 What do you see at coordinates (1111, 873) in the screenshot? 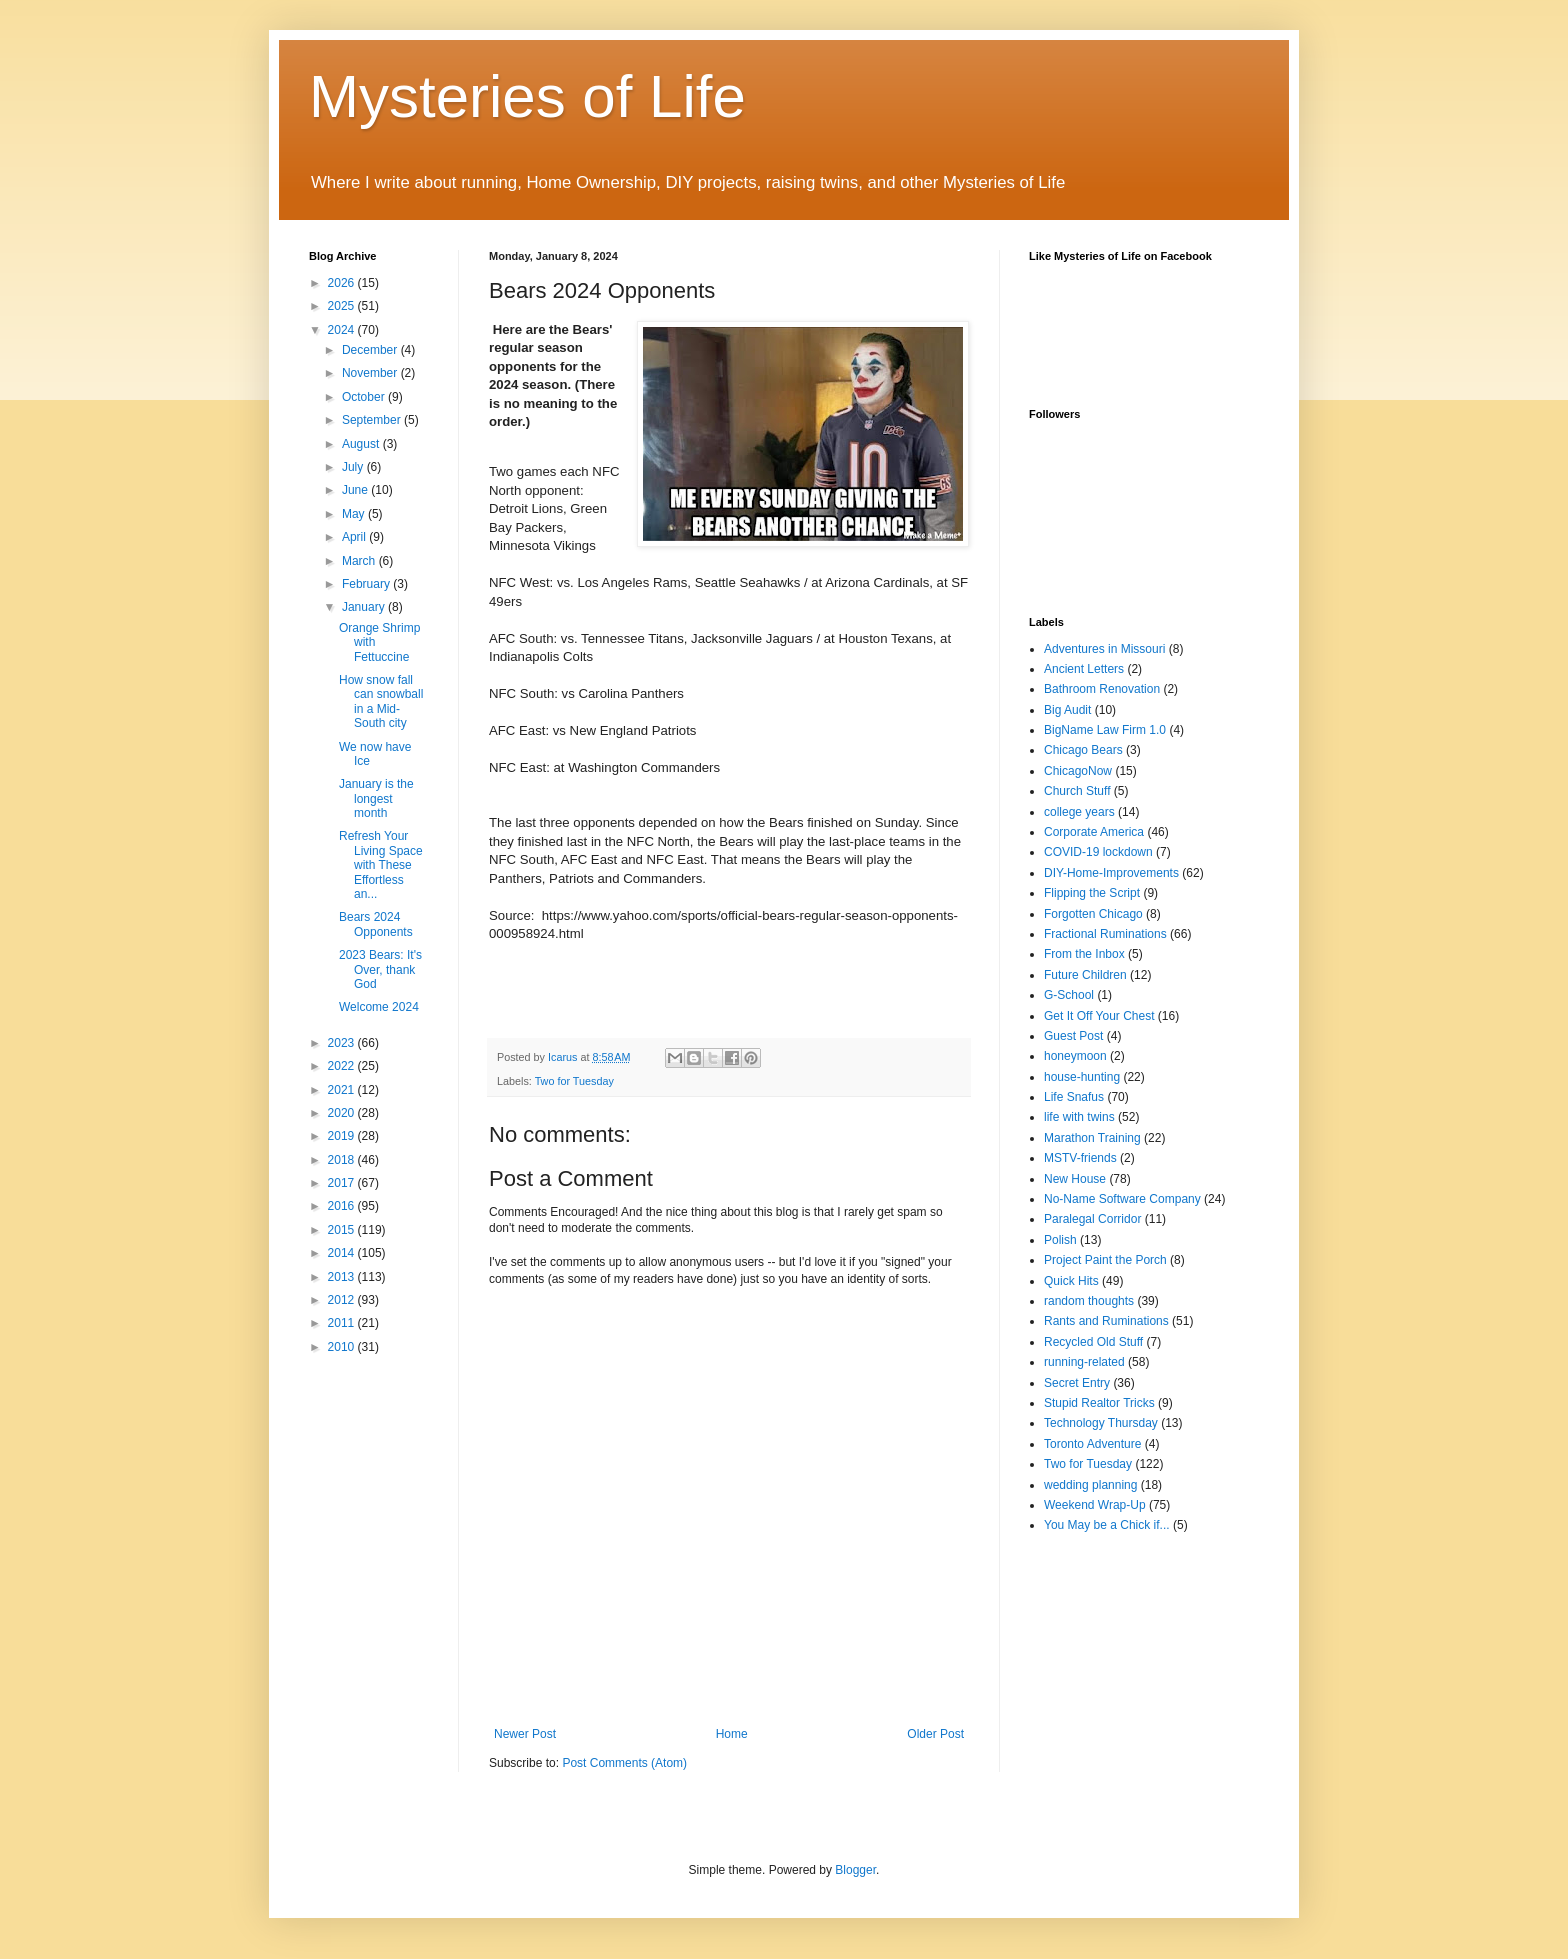
I see `DIY-Home-Improvements` at bounding box center [1111, 873].